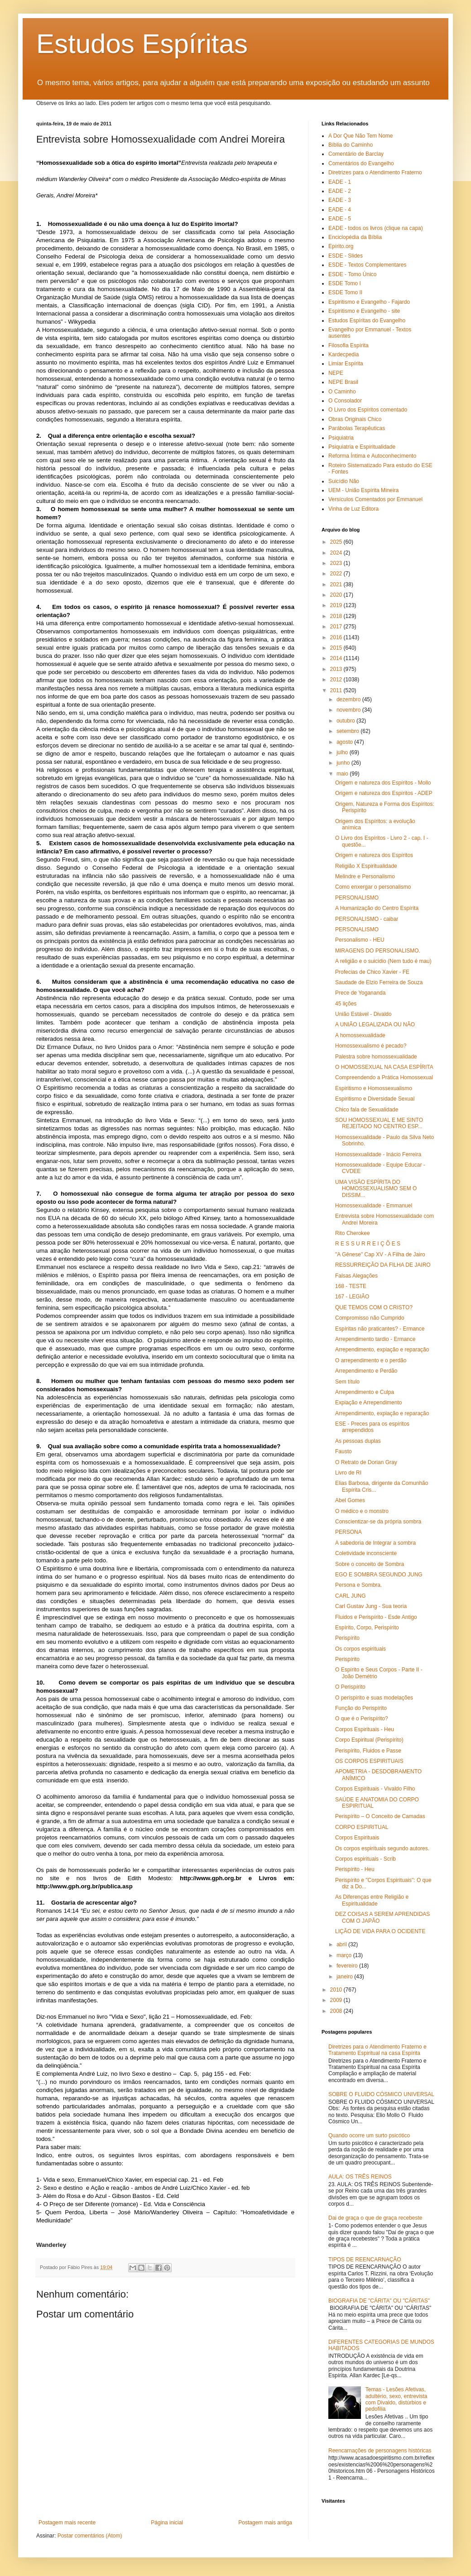 Image resolution: width=471 pixels, height=2576 pixels. Describe the element at coordinates (339, 182) in the screenshot. I see `EADE - 1` at that location.